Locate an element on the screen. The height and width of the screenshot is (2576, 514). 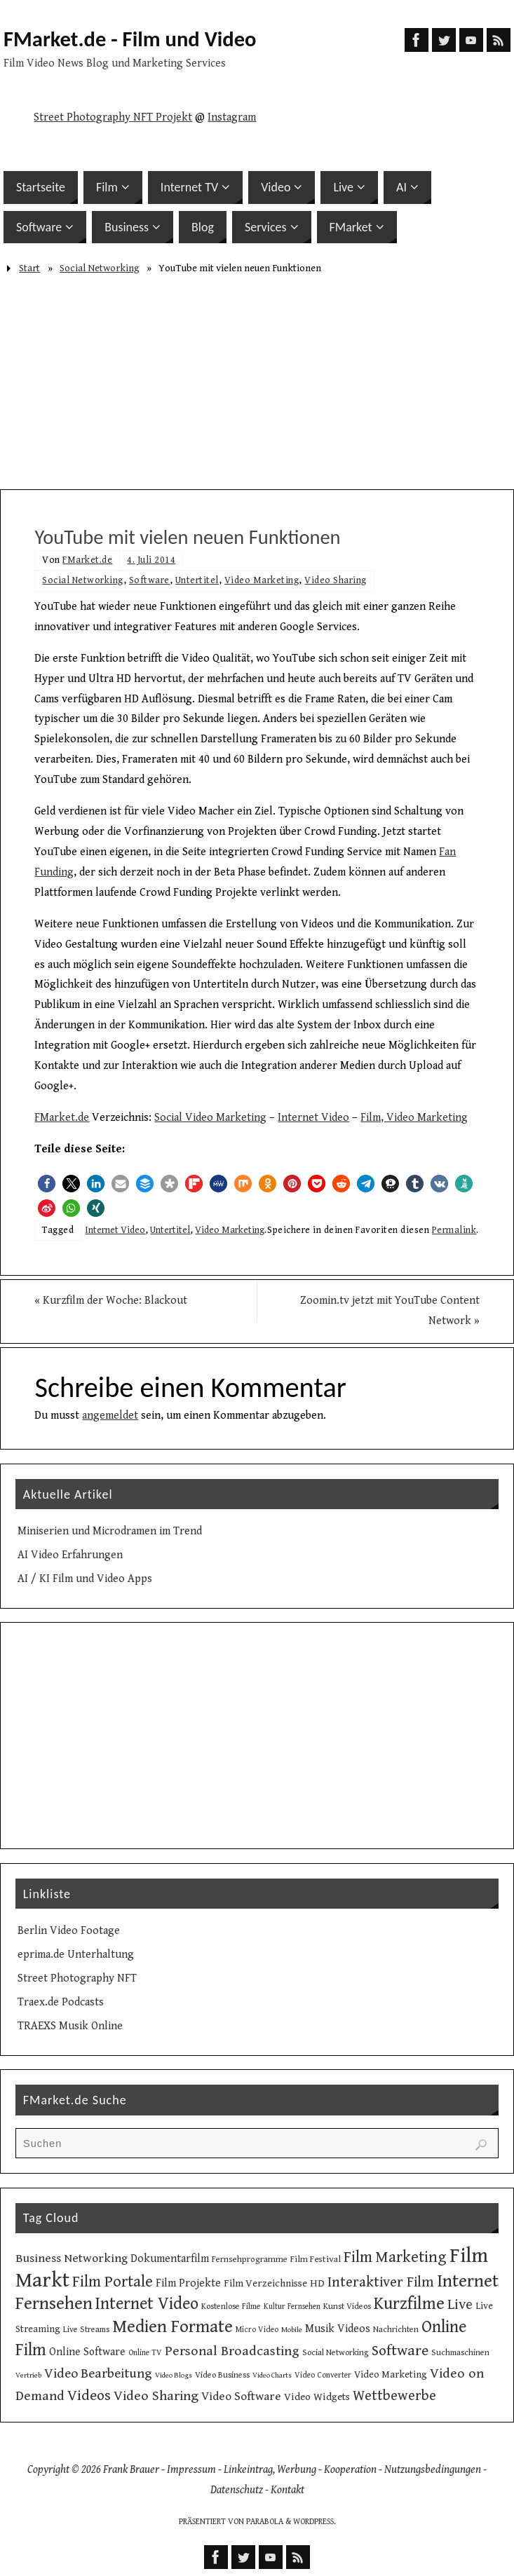
Film, Video Marketing is located at coordinates (414, 1117).